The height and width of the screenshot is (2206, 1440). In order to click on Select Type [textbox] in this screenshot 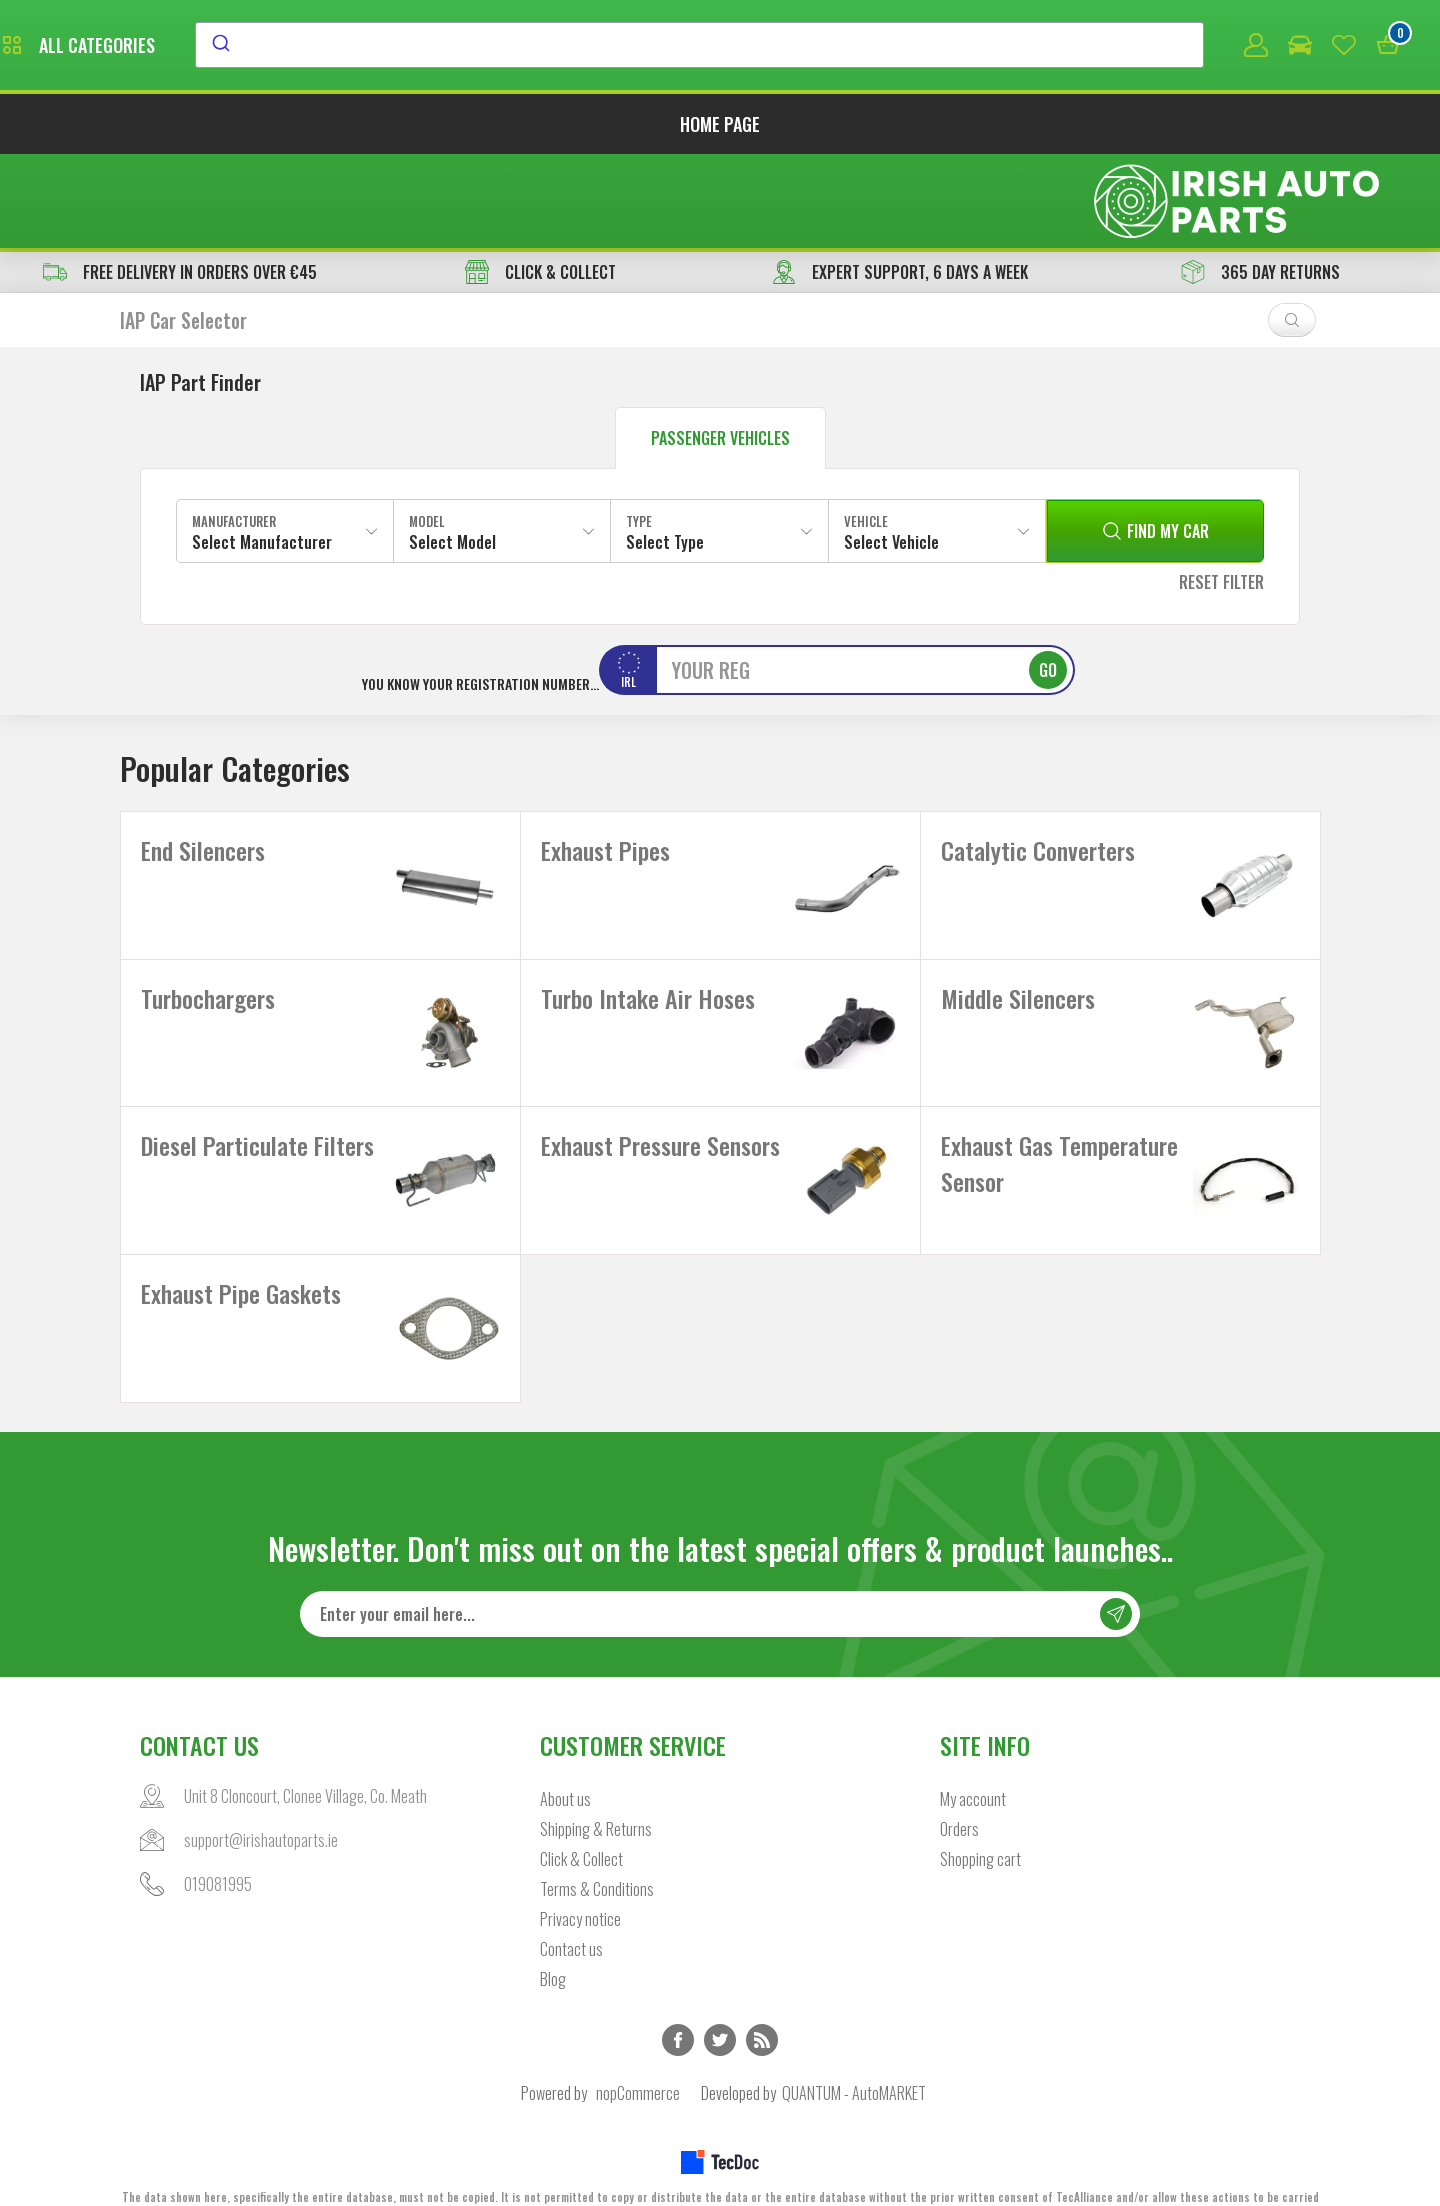, I will do `click(665, 452)`.